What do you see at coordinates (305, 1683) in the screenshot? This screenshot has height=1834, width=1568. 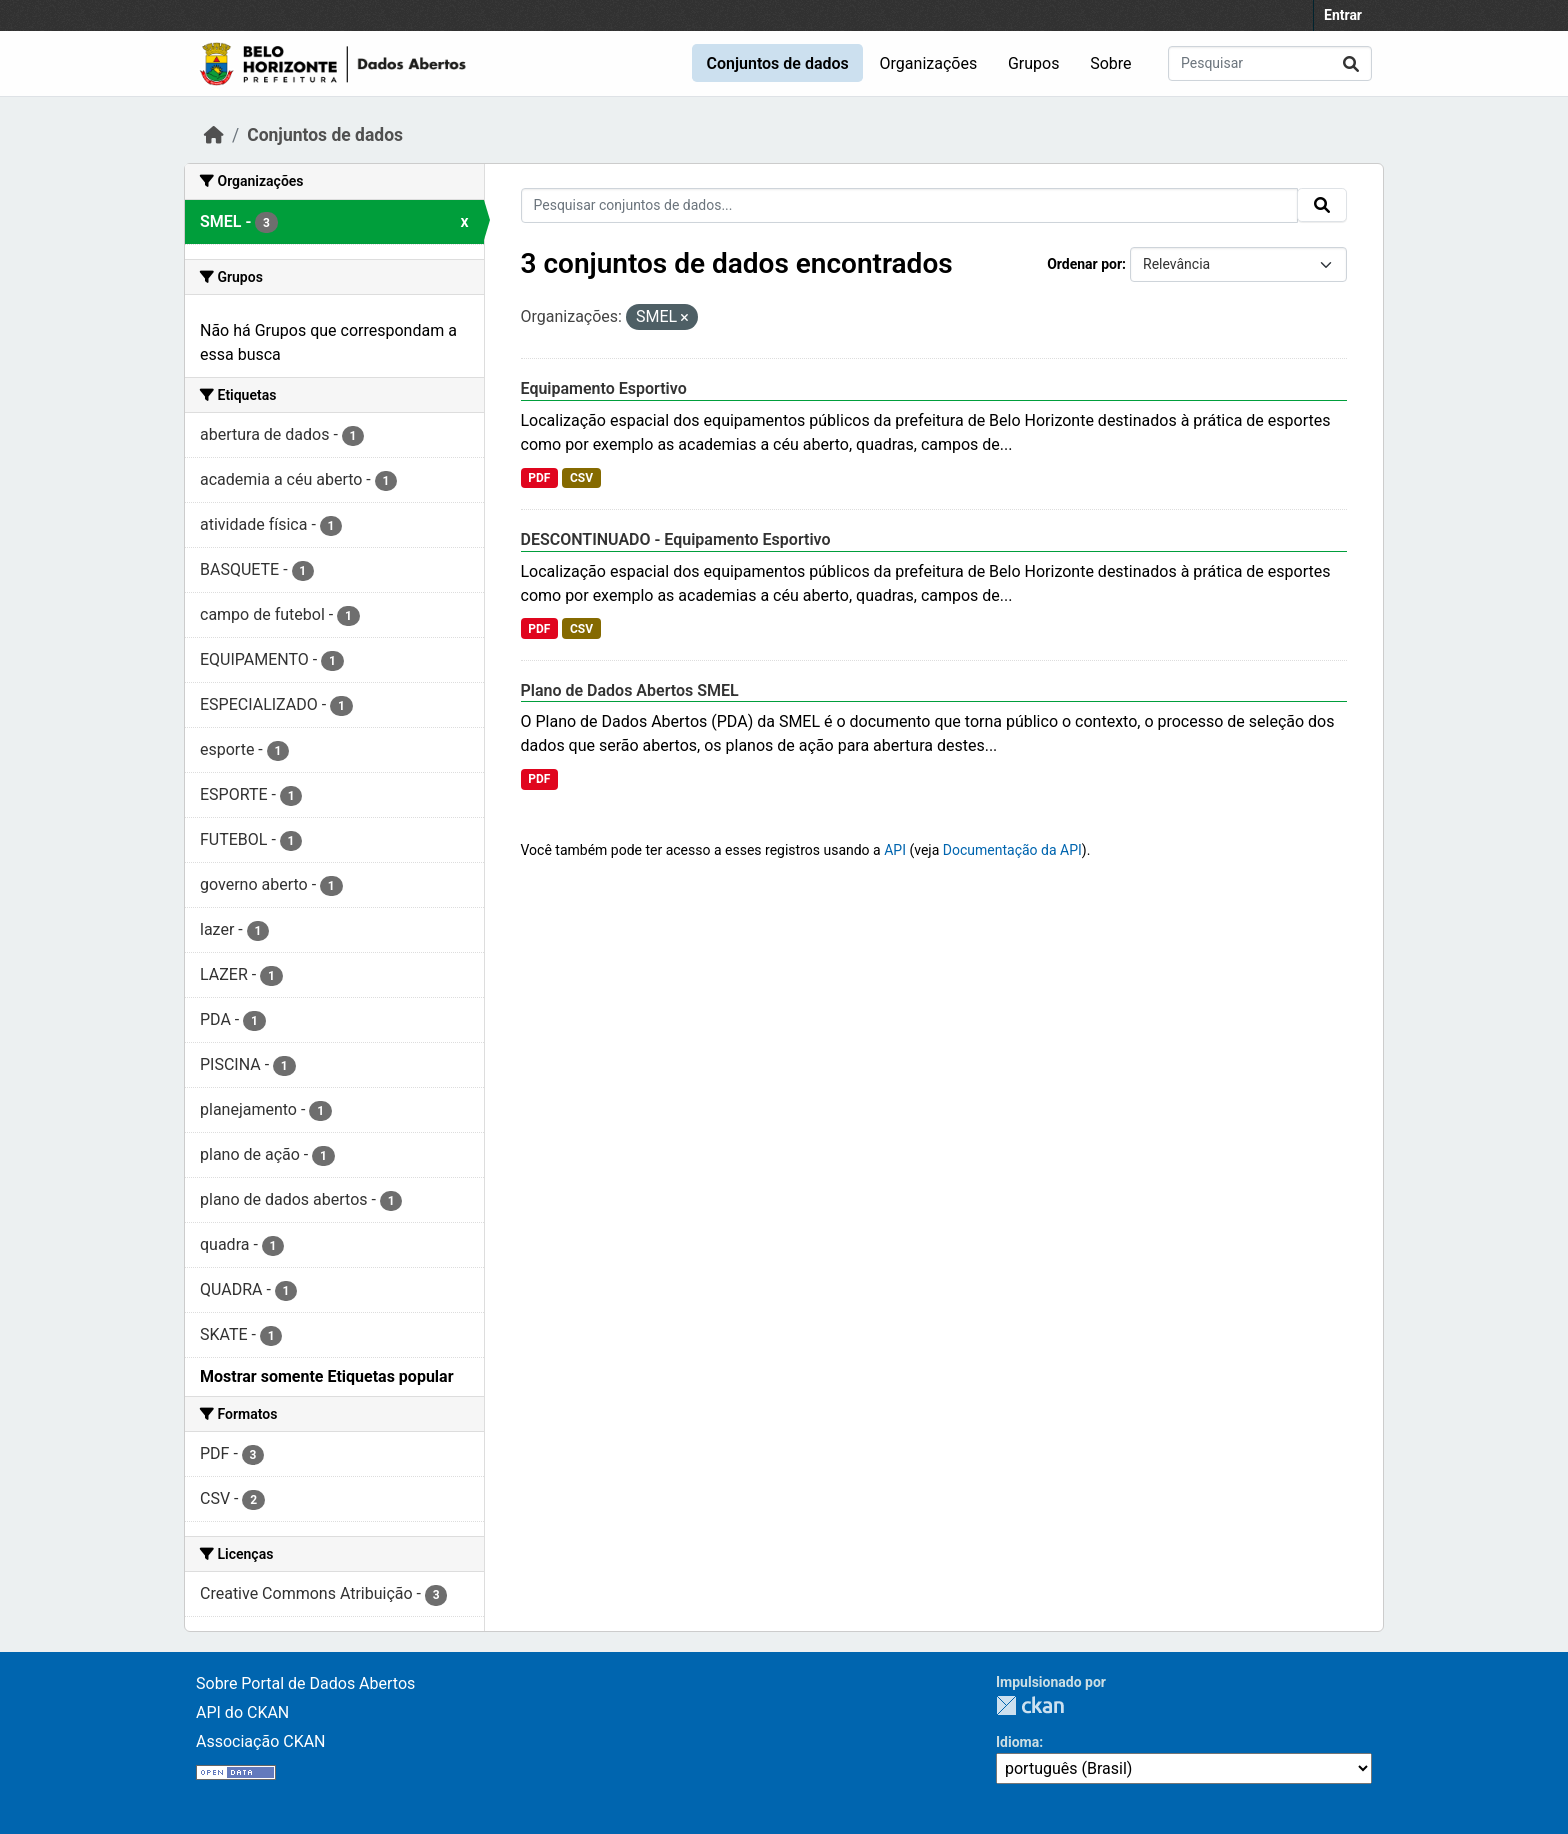 I see `Sobre Portal de Dados Abertos` at bounding box center [305, 1683].